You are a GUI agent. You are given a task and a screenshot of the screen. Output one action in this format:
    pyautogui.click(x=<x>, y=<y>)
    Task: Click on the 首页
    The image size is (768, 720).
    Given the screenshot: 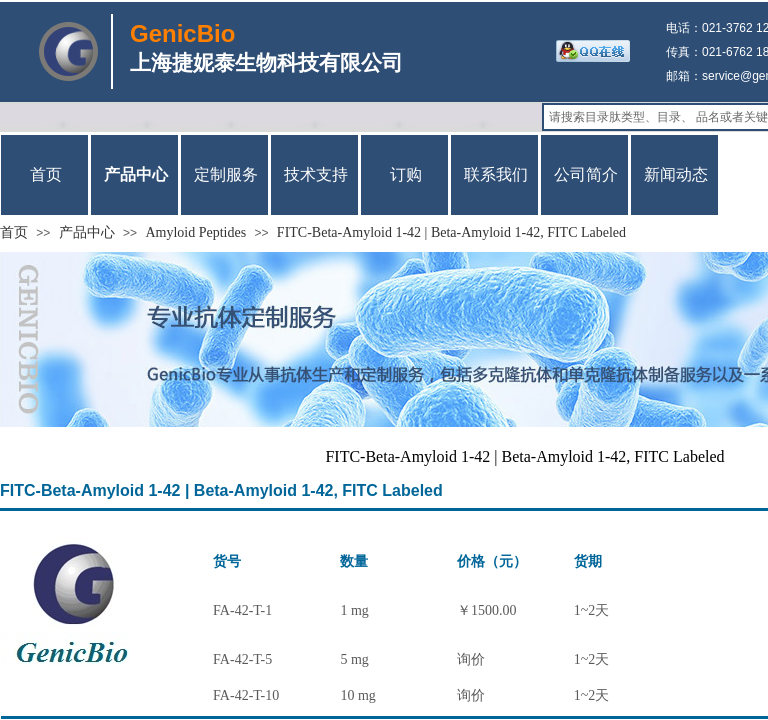 What is the action you would take?
    pyautogui.click(x=14, y=232)
    